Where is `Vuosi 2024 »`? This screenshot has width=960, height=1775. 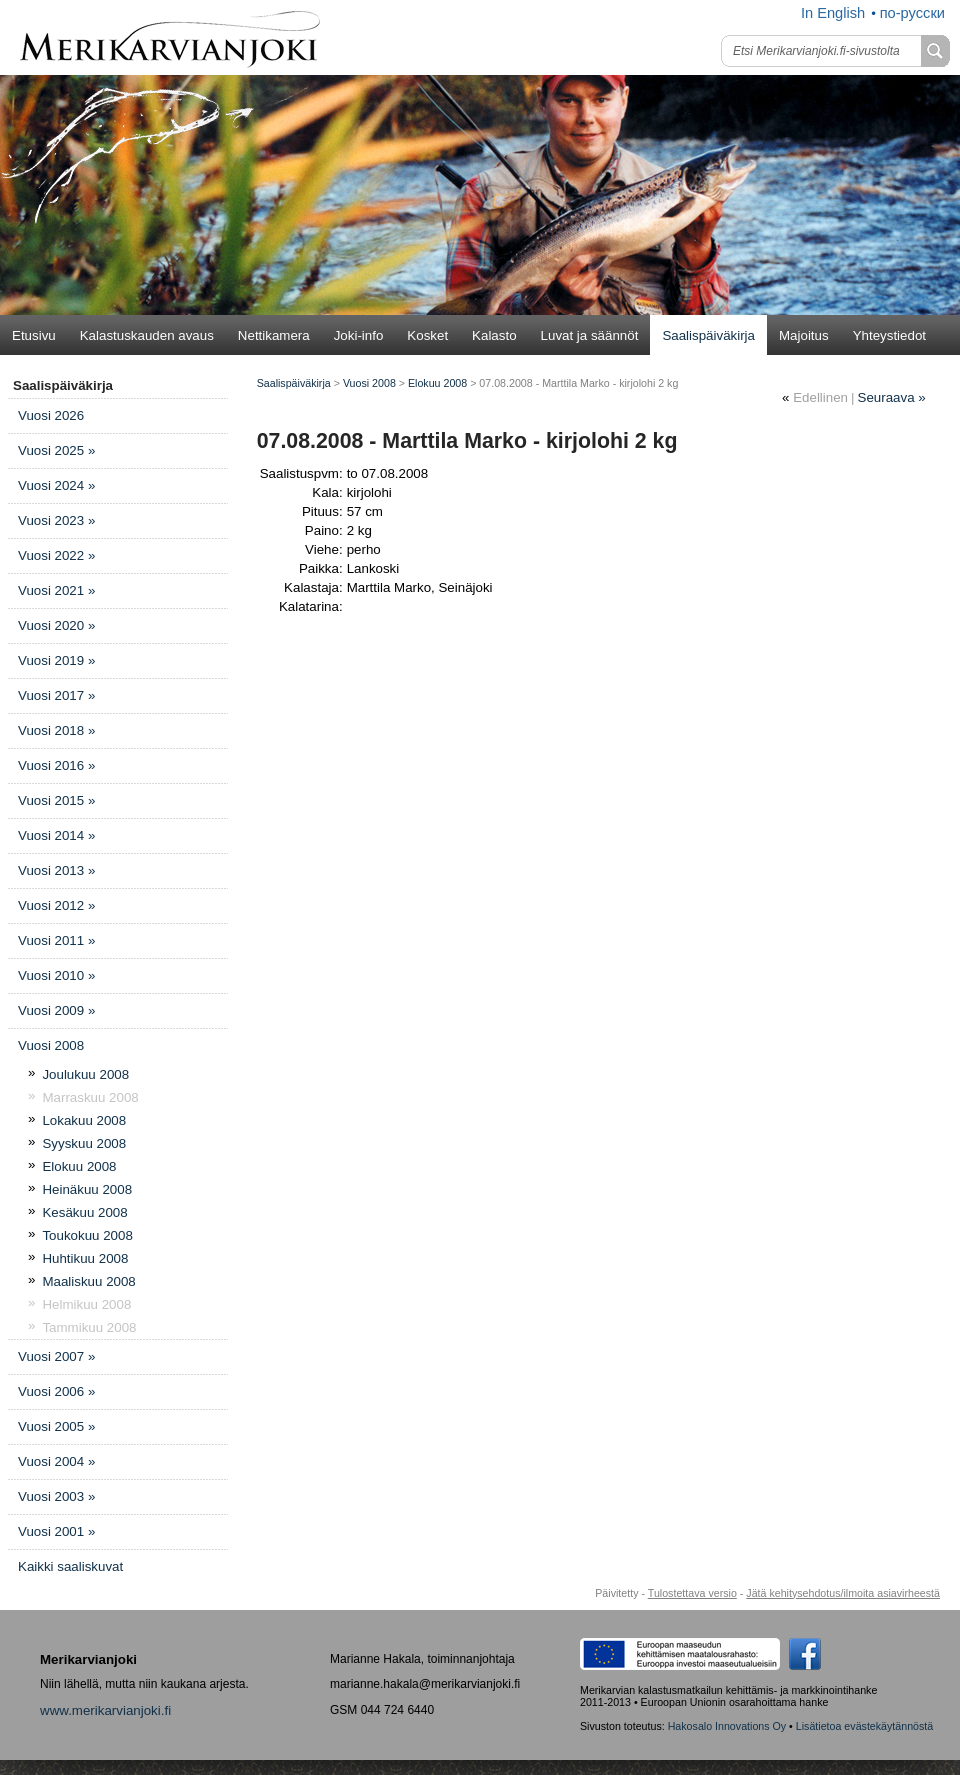
Vuosi 2024 » is located at coordinates (56, 485).